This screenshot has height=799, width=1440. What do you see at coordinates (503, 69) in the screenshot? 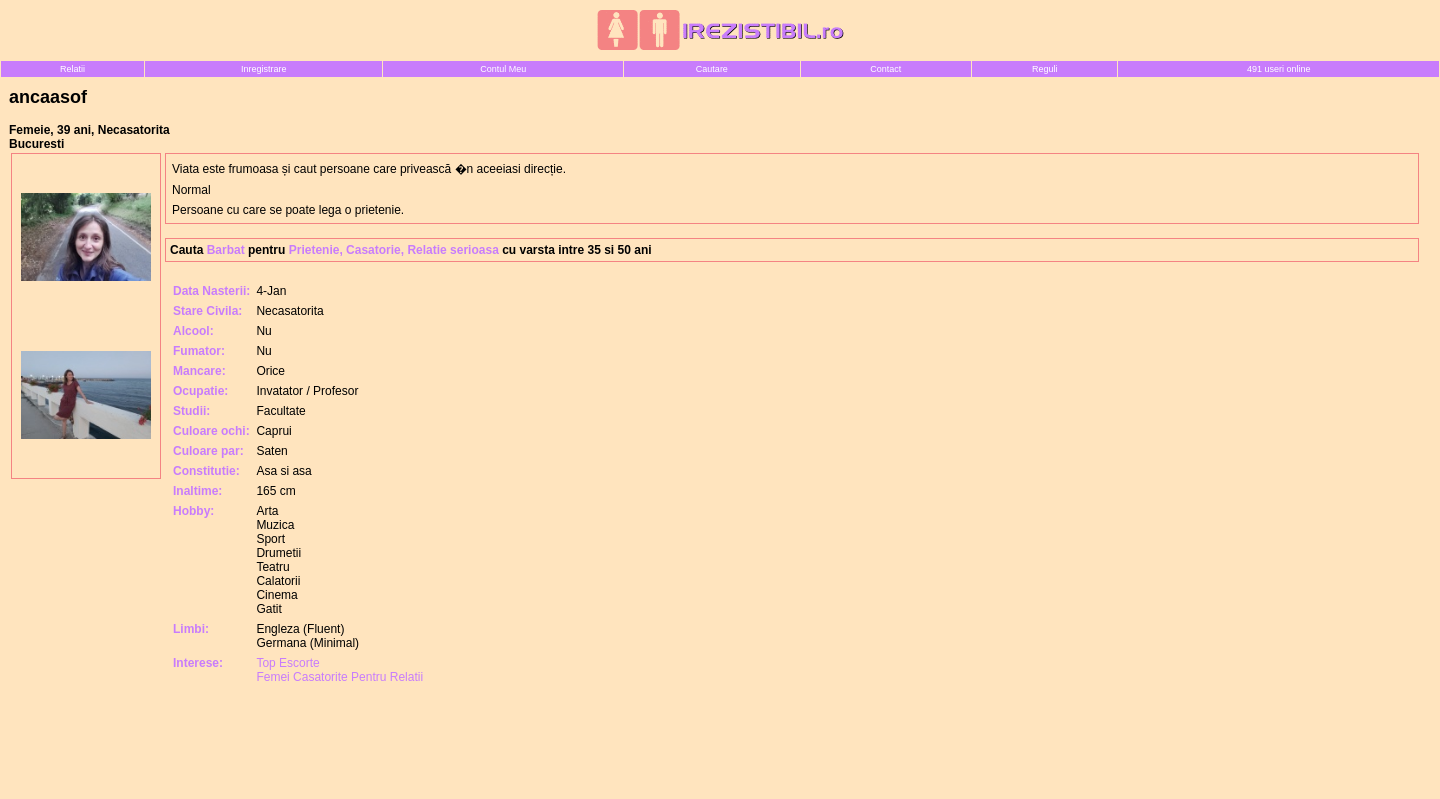
I see `Contul Meu` at bounding box center [503, 69].